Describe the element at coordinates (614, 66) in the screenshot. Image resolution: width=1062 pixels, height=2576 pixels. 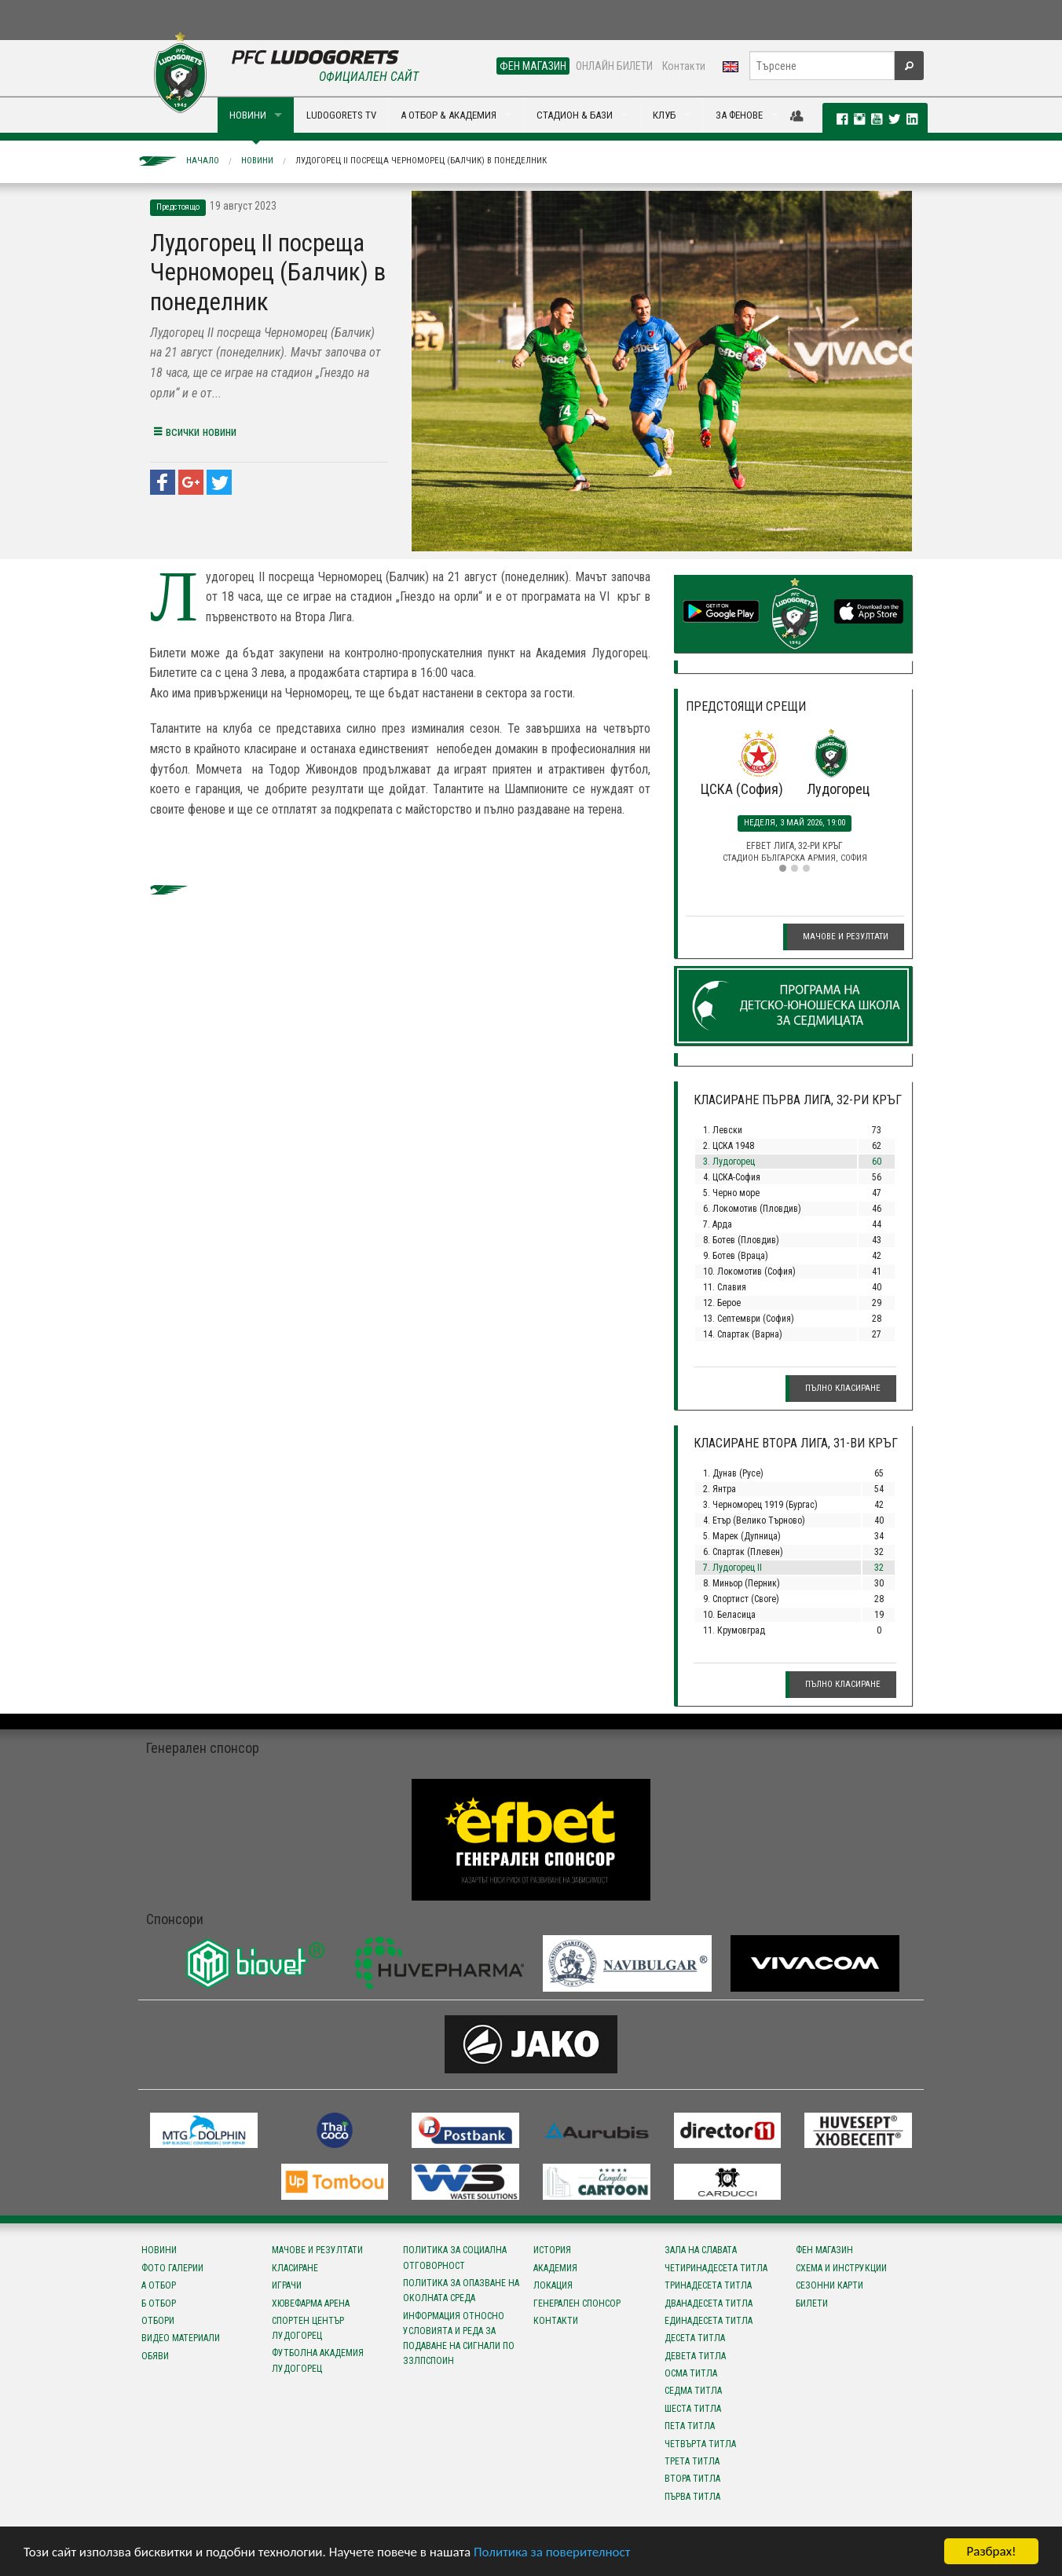
I see `ОНЛАЙН БИЛЕТИ` at that location.